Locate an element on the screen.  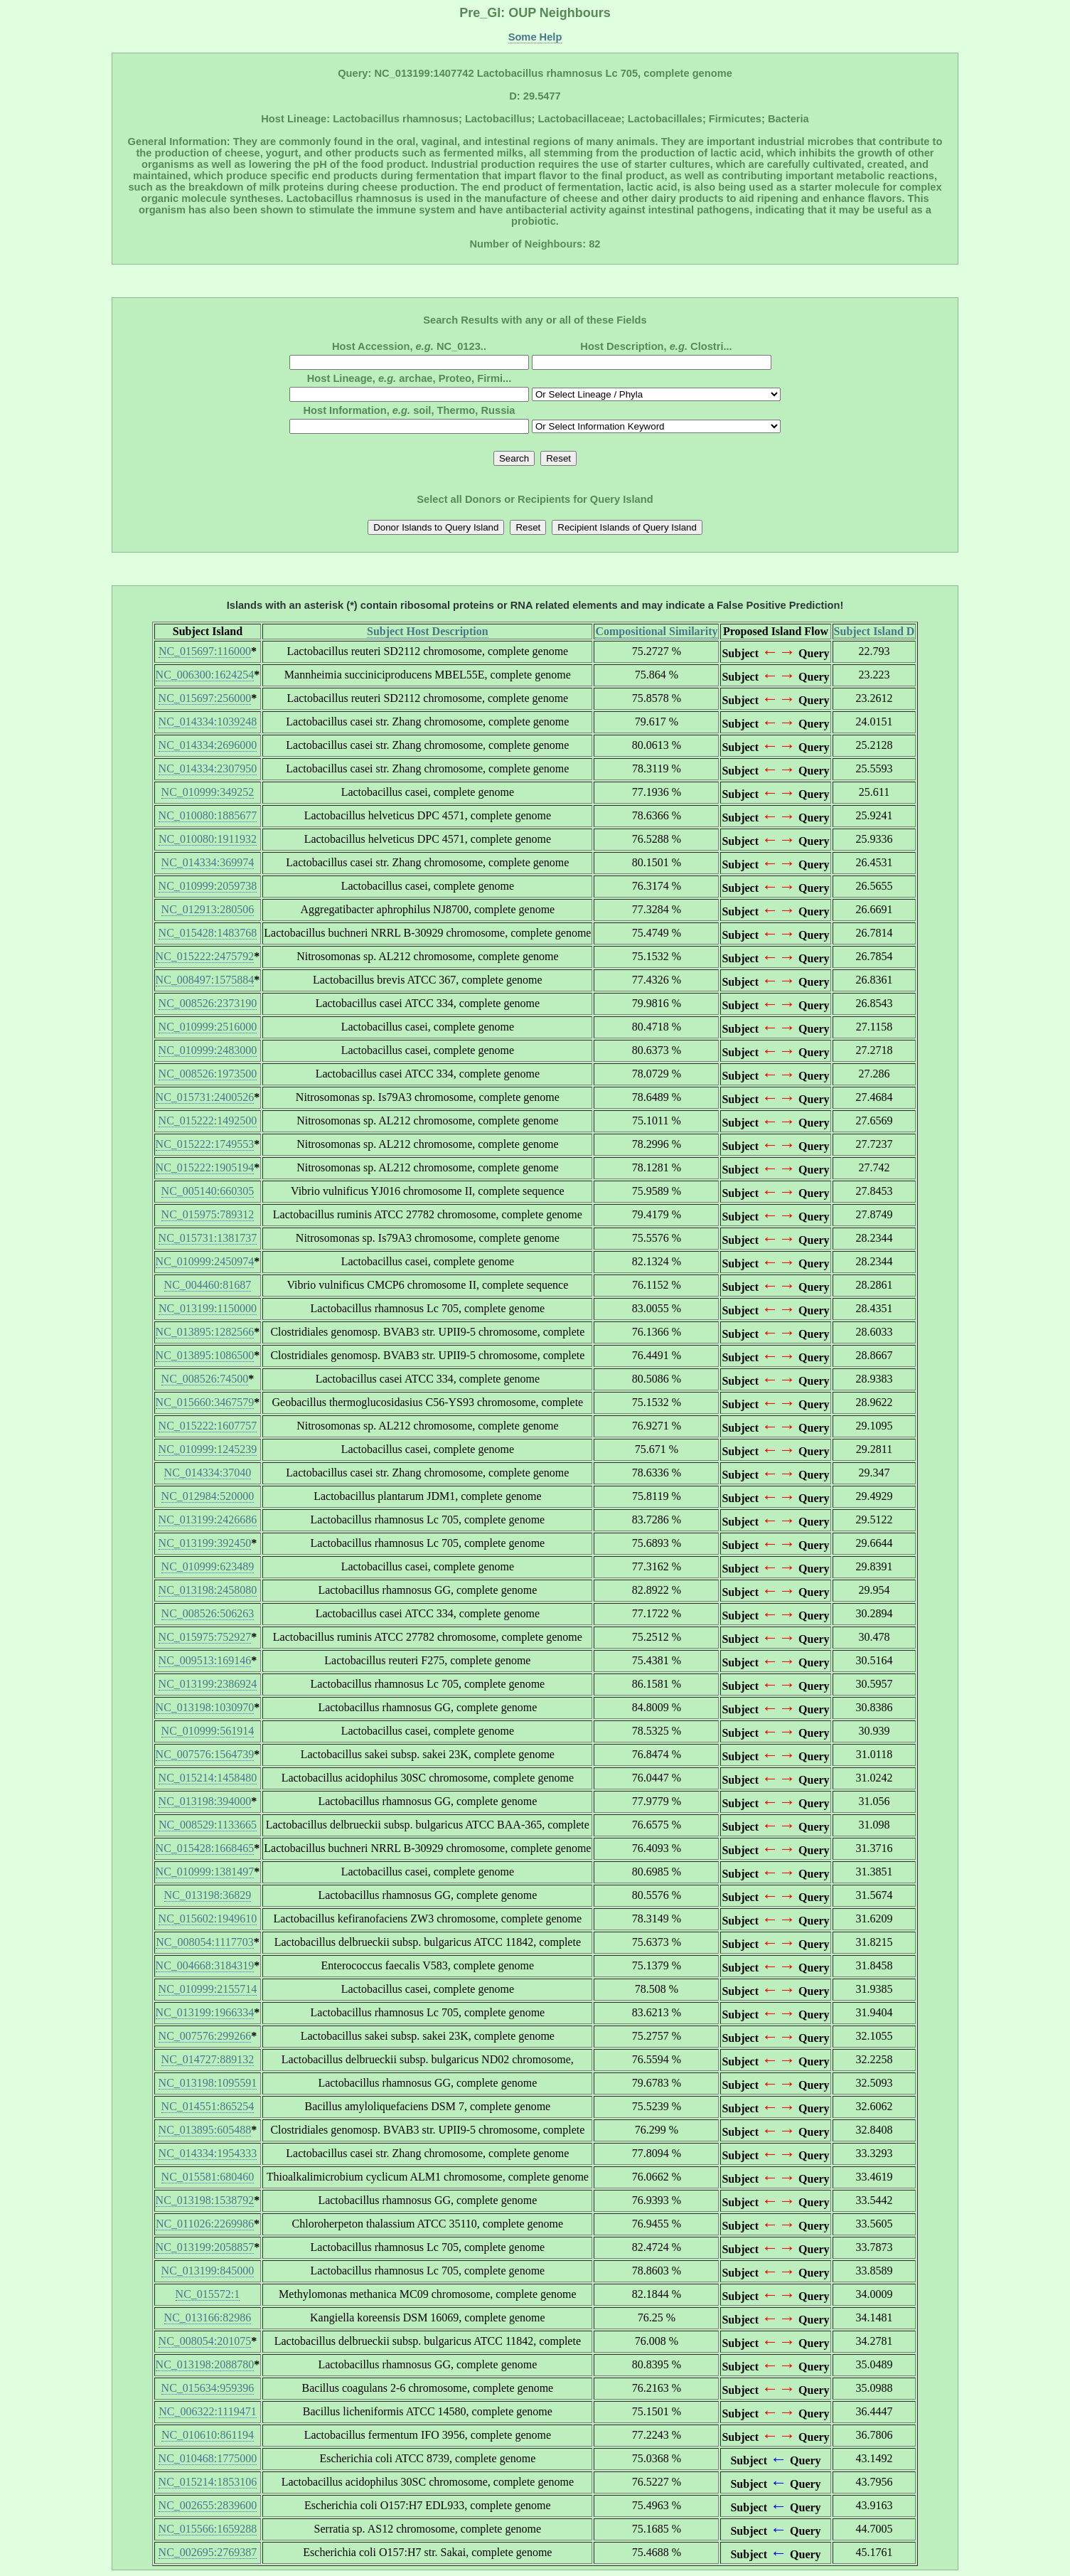
NC_008526:1973500 is located at coordinates (208, 1074).